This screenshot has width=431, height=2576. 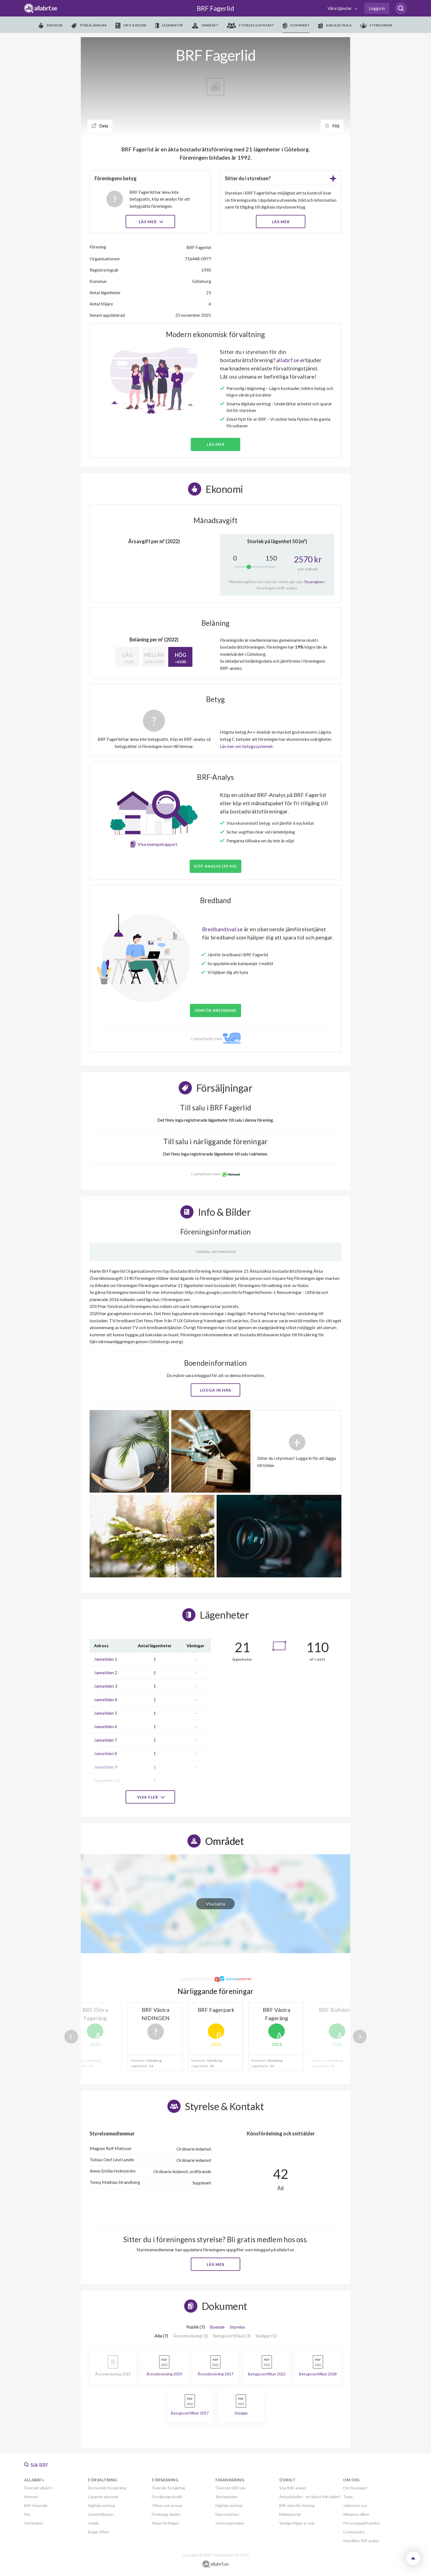 I want to click on Bredbandsval.se, so click(x=222, y=929).